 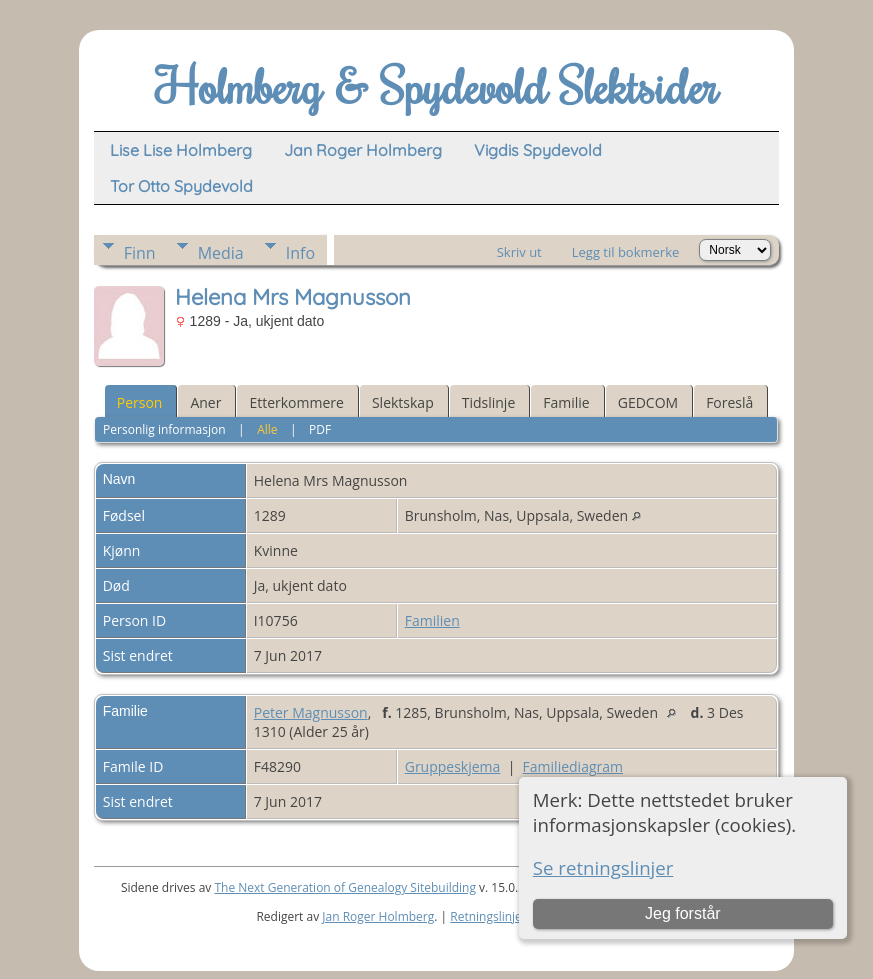 I want to click on Aner, so click(x=205, y=402).